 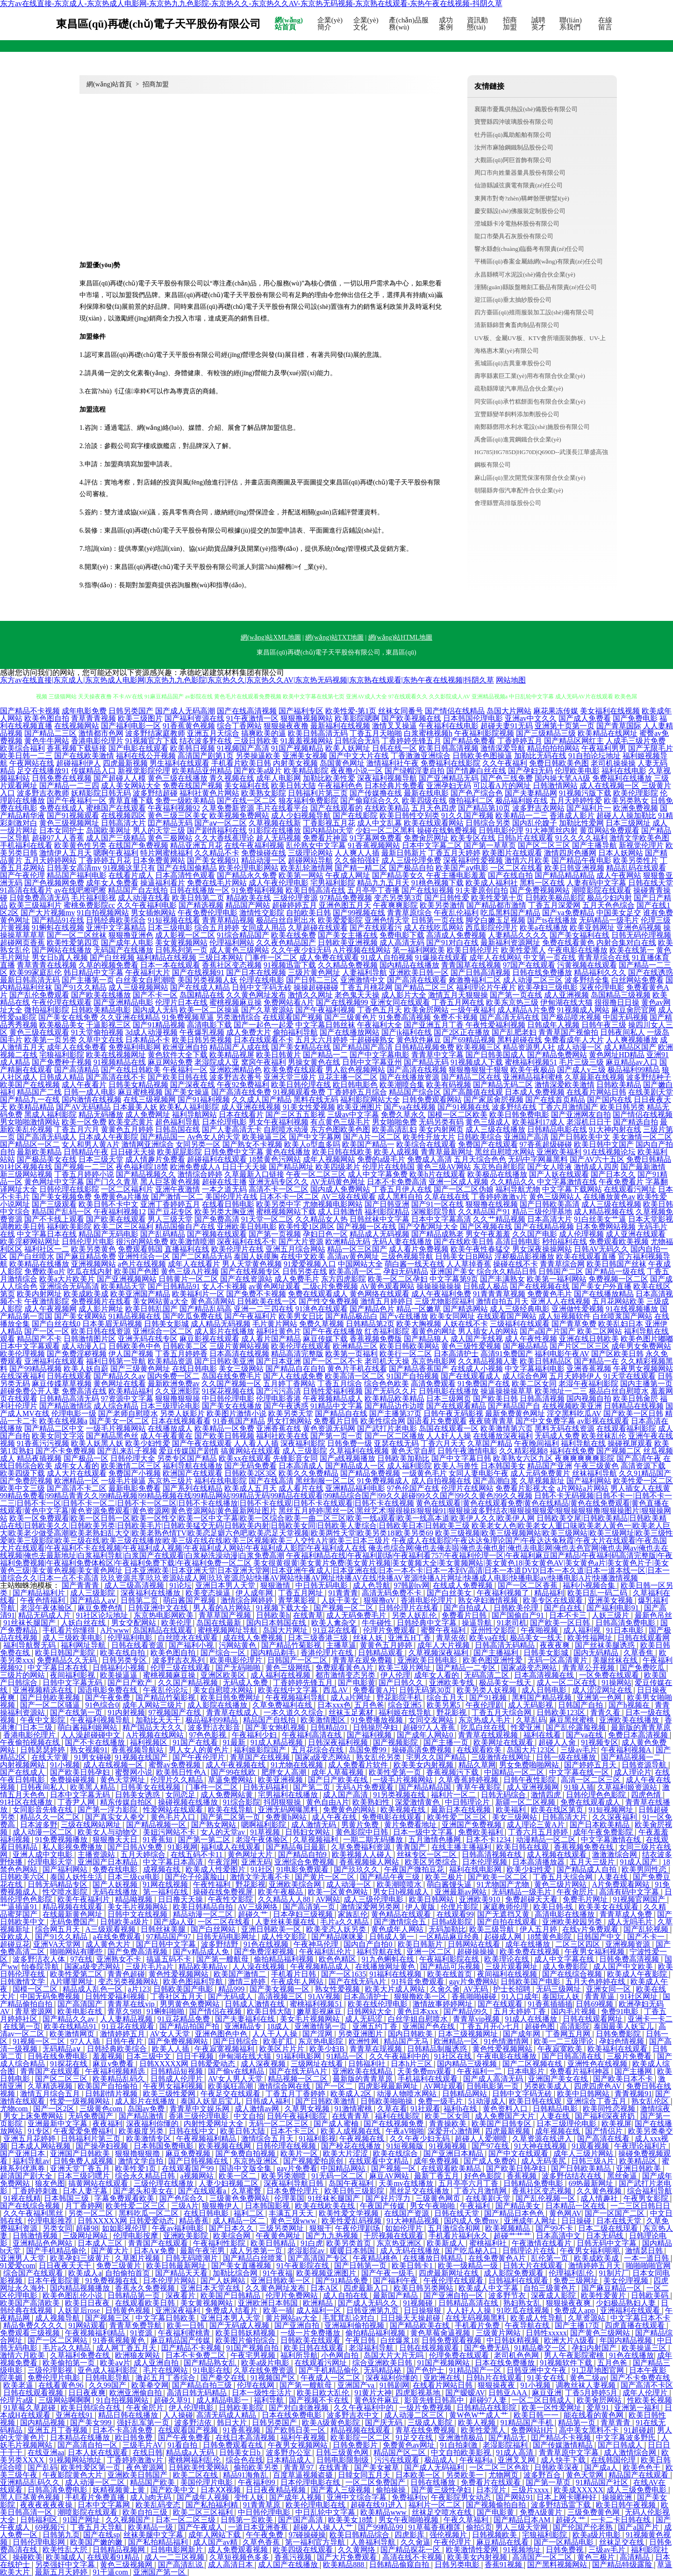 I want to click on 黑人巨茎黄色视频, so click(x=170, y=1182).